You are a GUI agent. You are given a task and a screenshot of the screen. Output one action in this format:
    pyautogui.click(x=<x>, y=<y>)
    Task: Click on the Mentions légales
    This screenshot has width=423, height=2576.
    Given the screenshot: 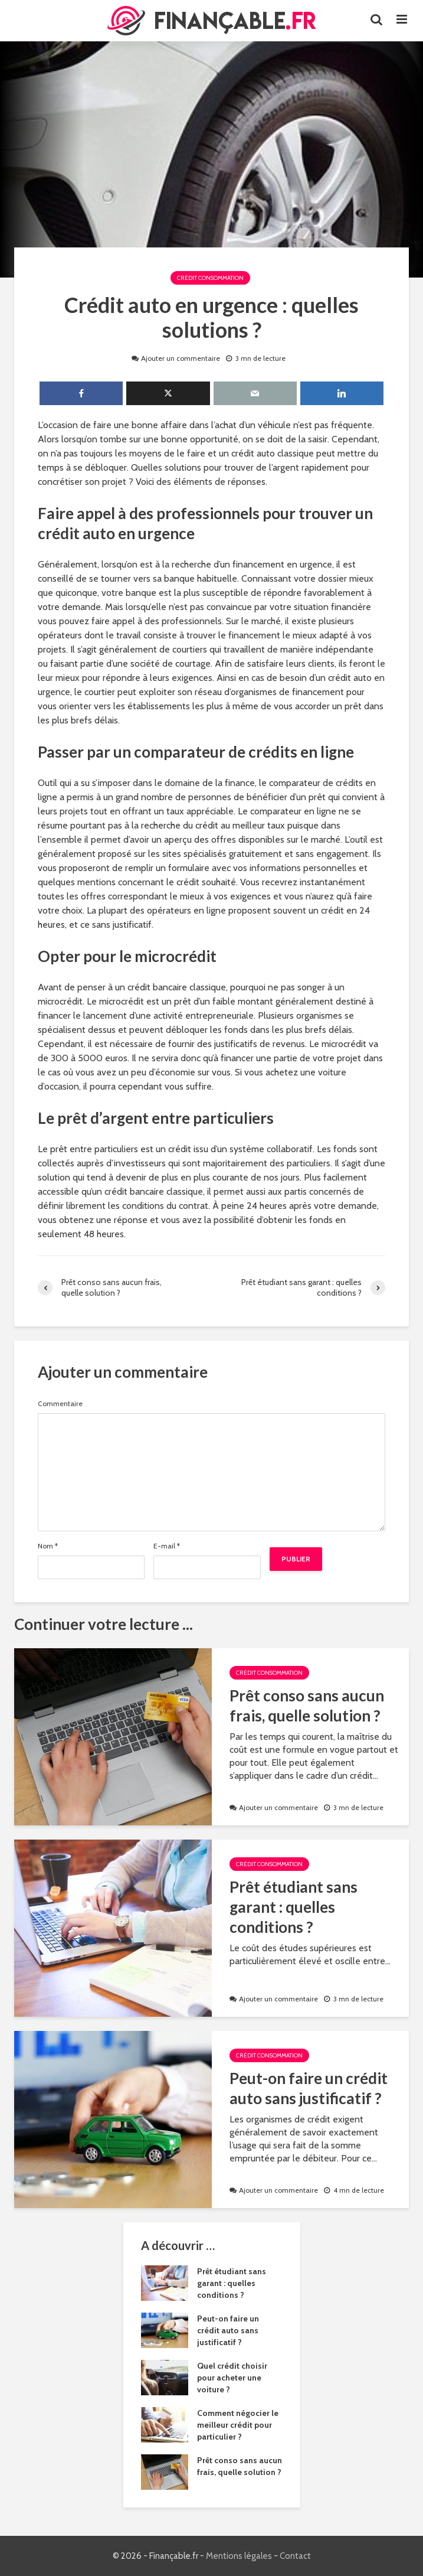 What is the action you would take?
    pyautogui.click(x=239, y=2556)
    